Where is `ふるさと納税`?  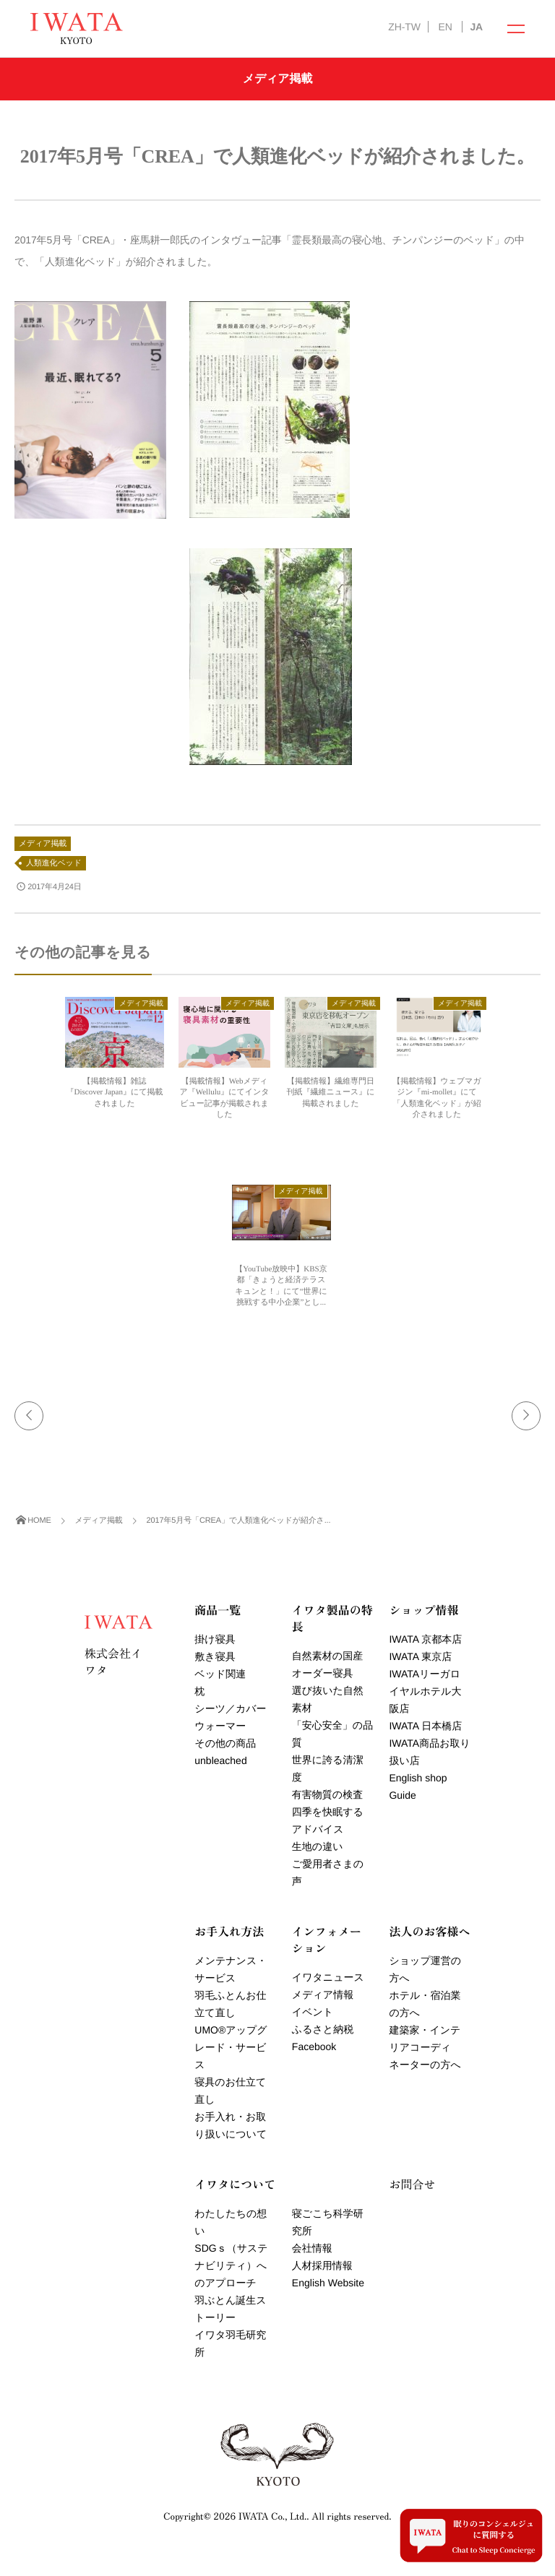 ふるさと納税 is located at coordinates (322, 2029).